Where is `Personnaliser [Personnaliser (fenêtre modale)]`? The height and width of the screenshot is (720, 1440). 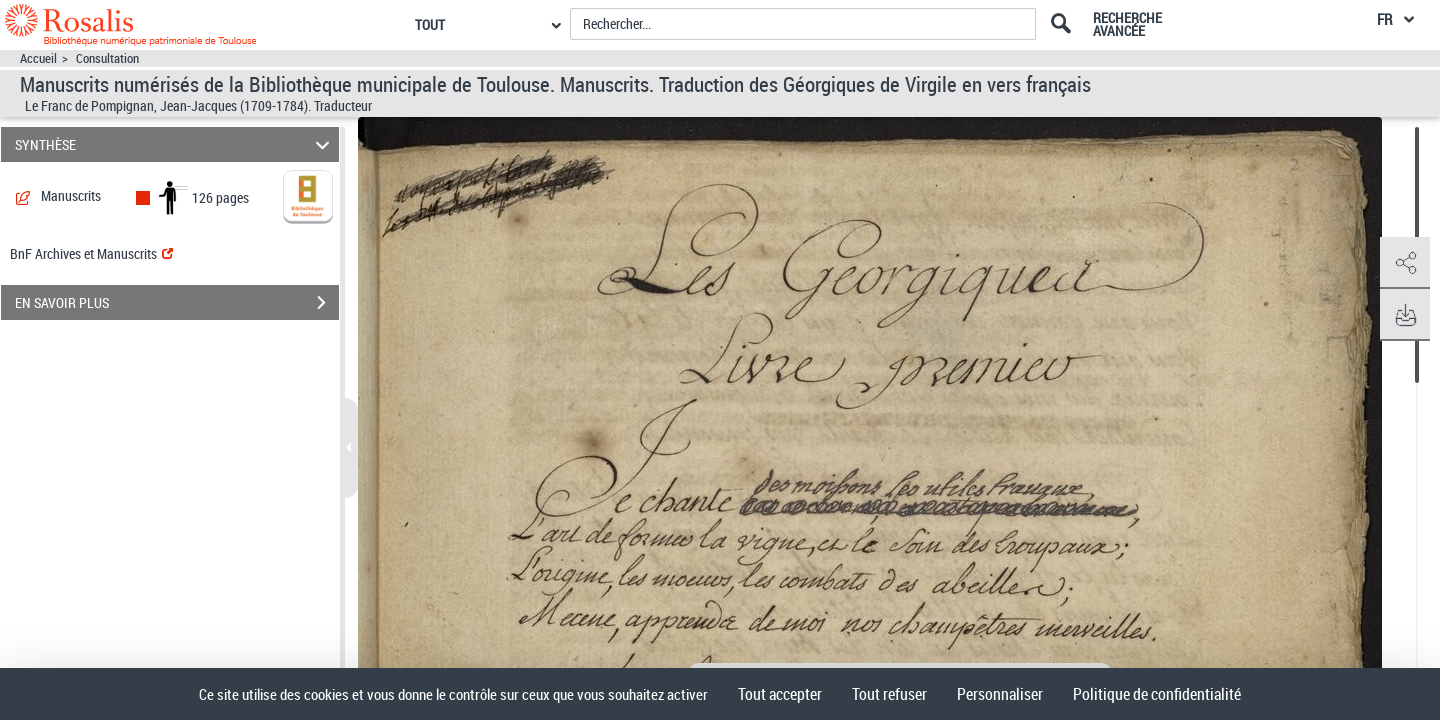 Personnaliser [Personnaliser (fenêtre modale)] is located at coordinates (1000, 694).